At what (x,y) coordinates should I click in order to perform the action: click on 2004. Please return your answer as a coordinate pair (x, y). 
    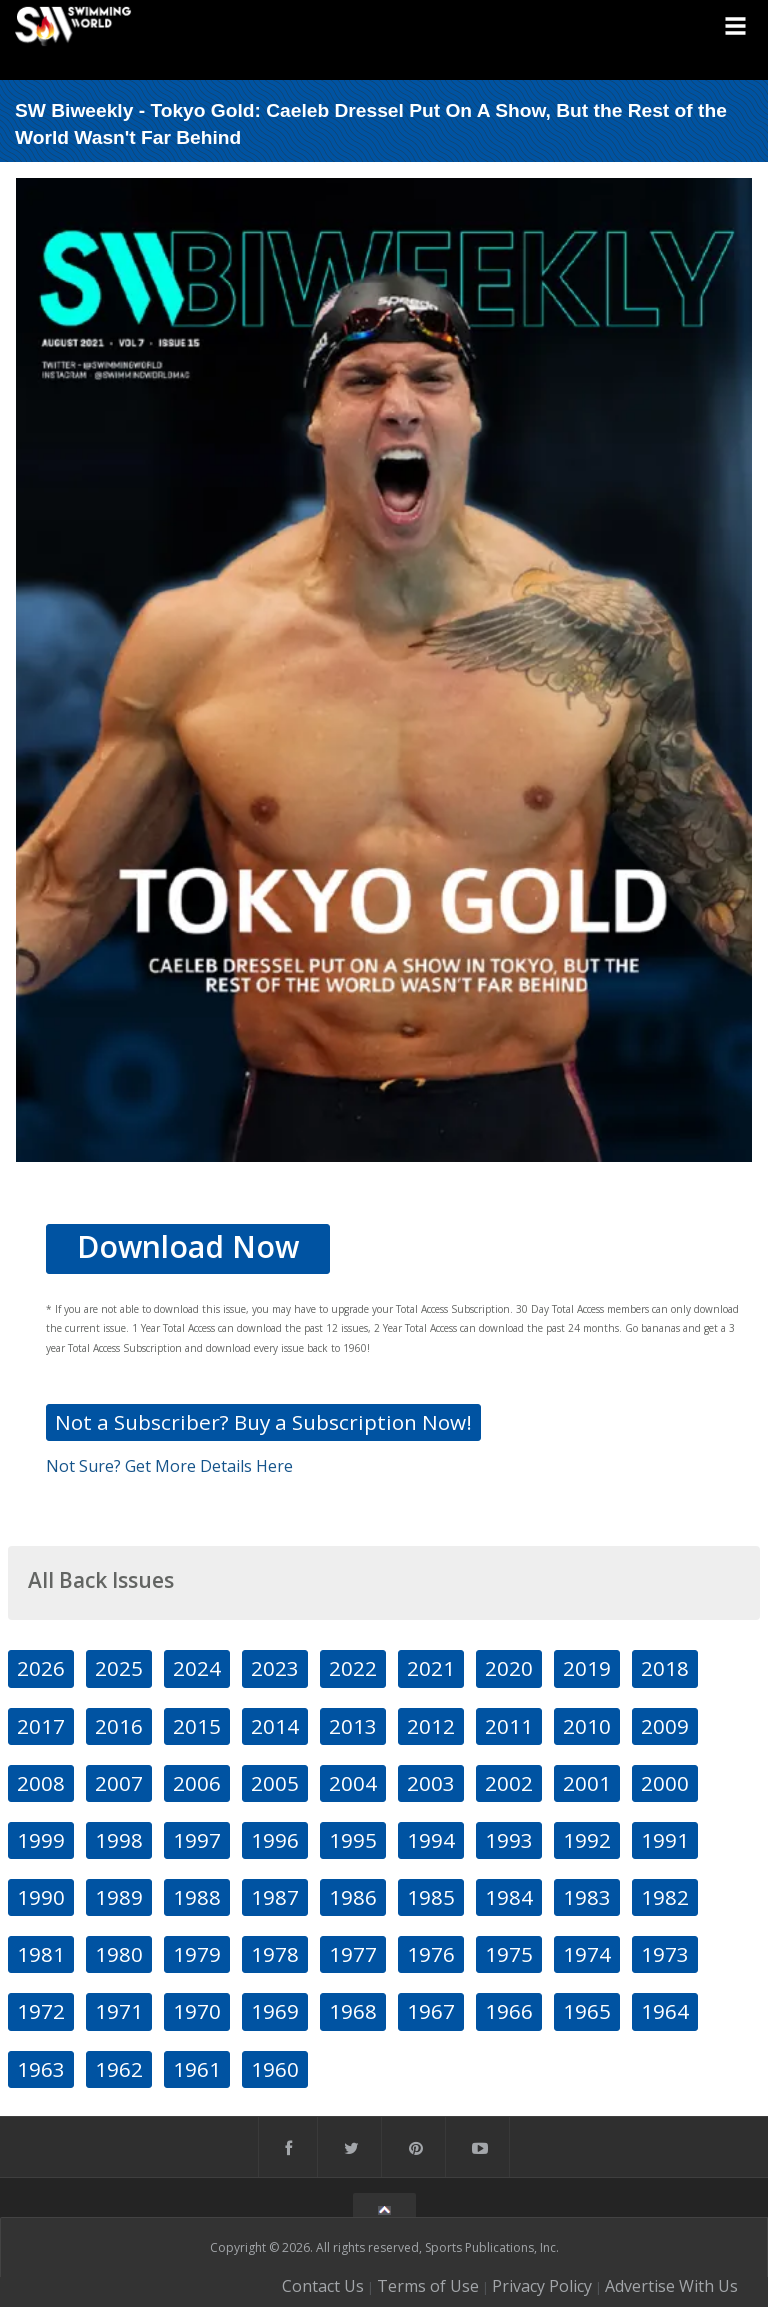
    Looking at the image, I should click on (353, 1783).